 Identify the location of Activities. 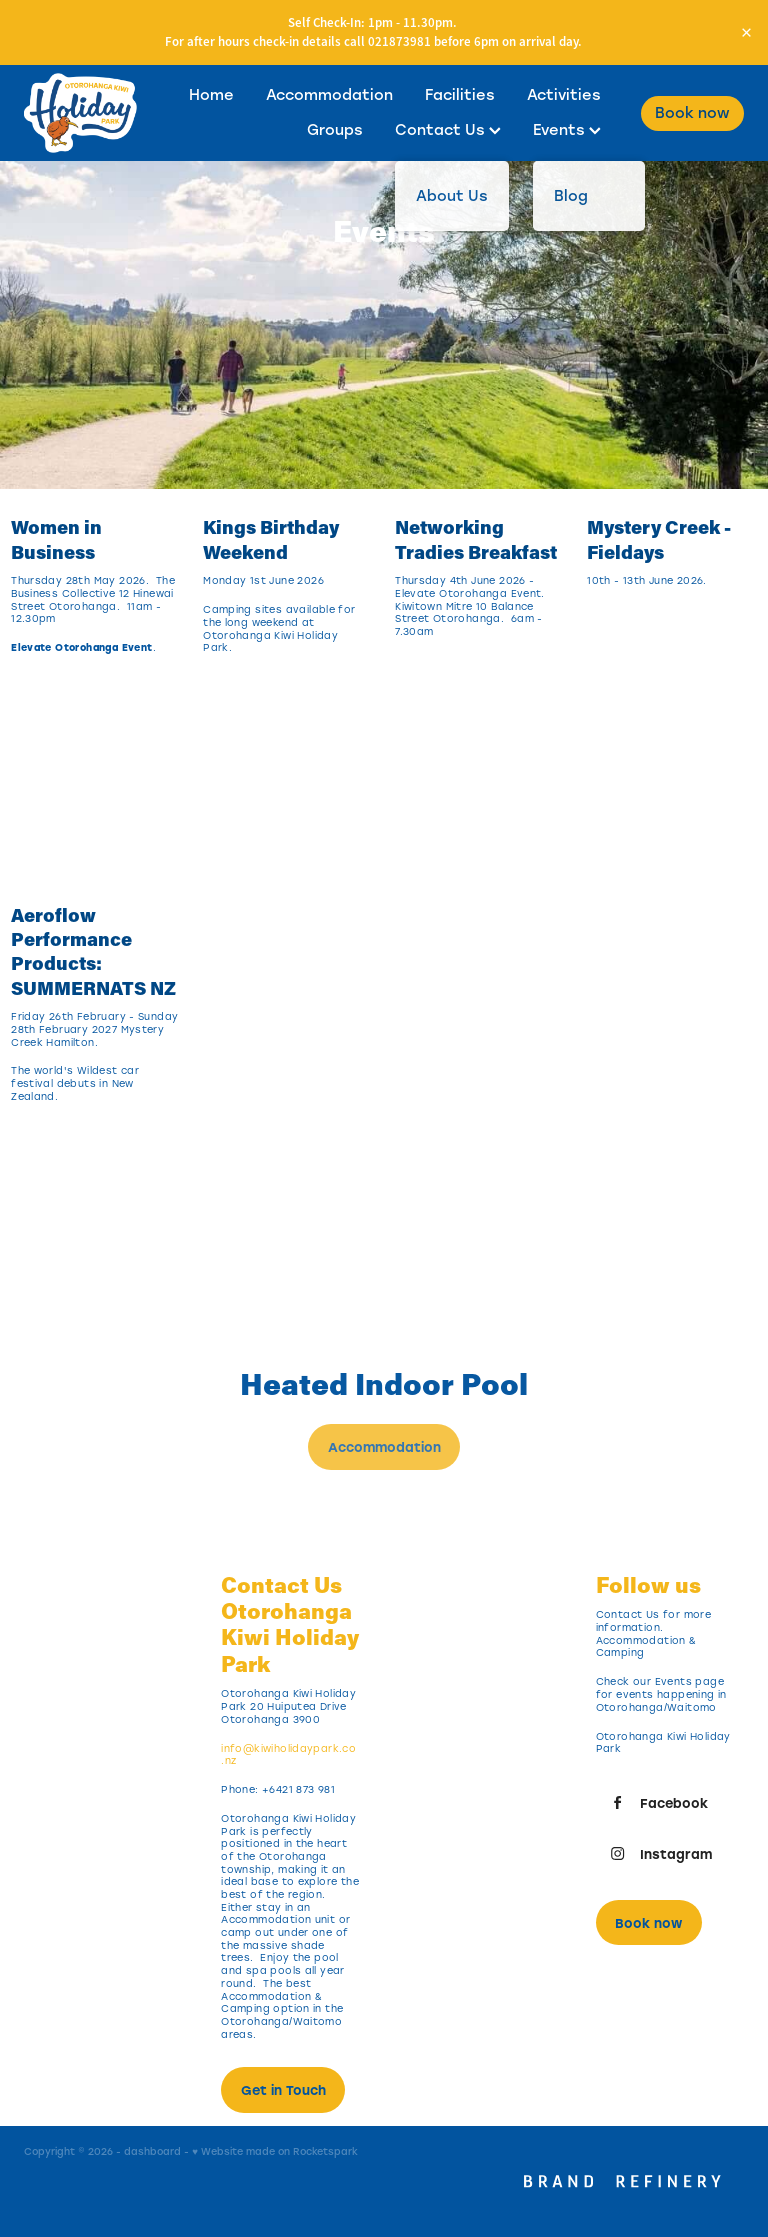
(564, 94).